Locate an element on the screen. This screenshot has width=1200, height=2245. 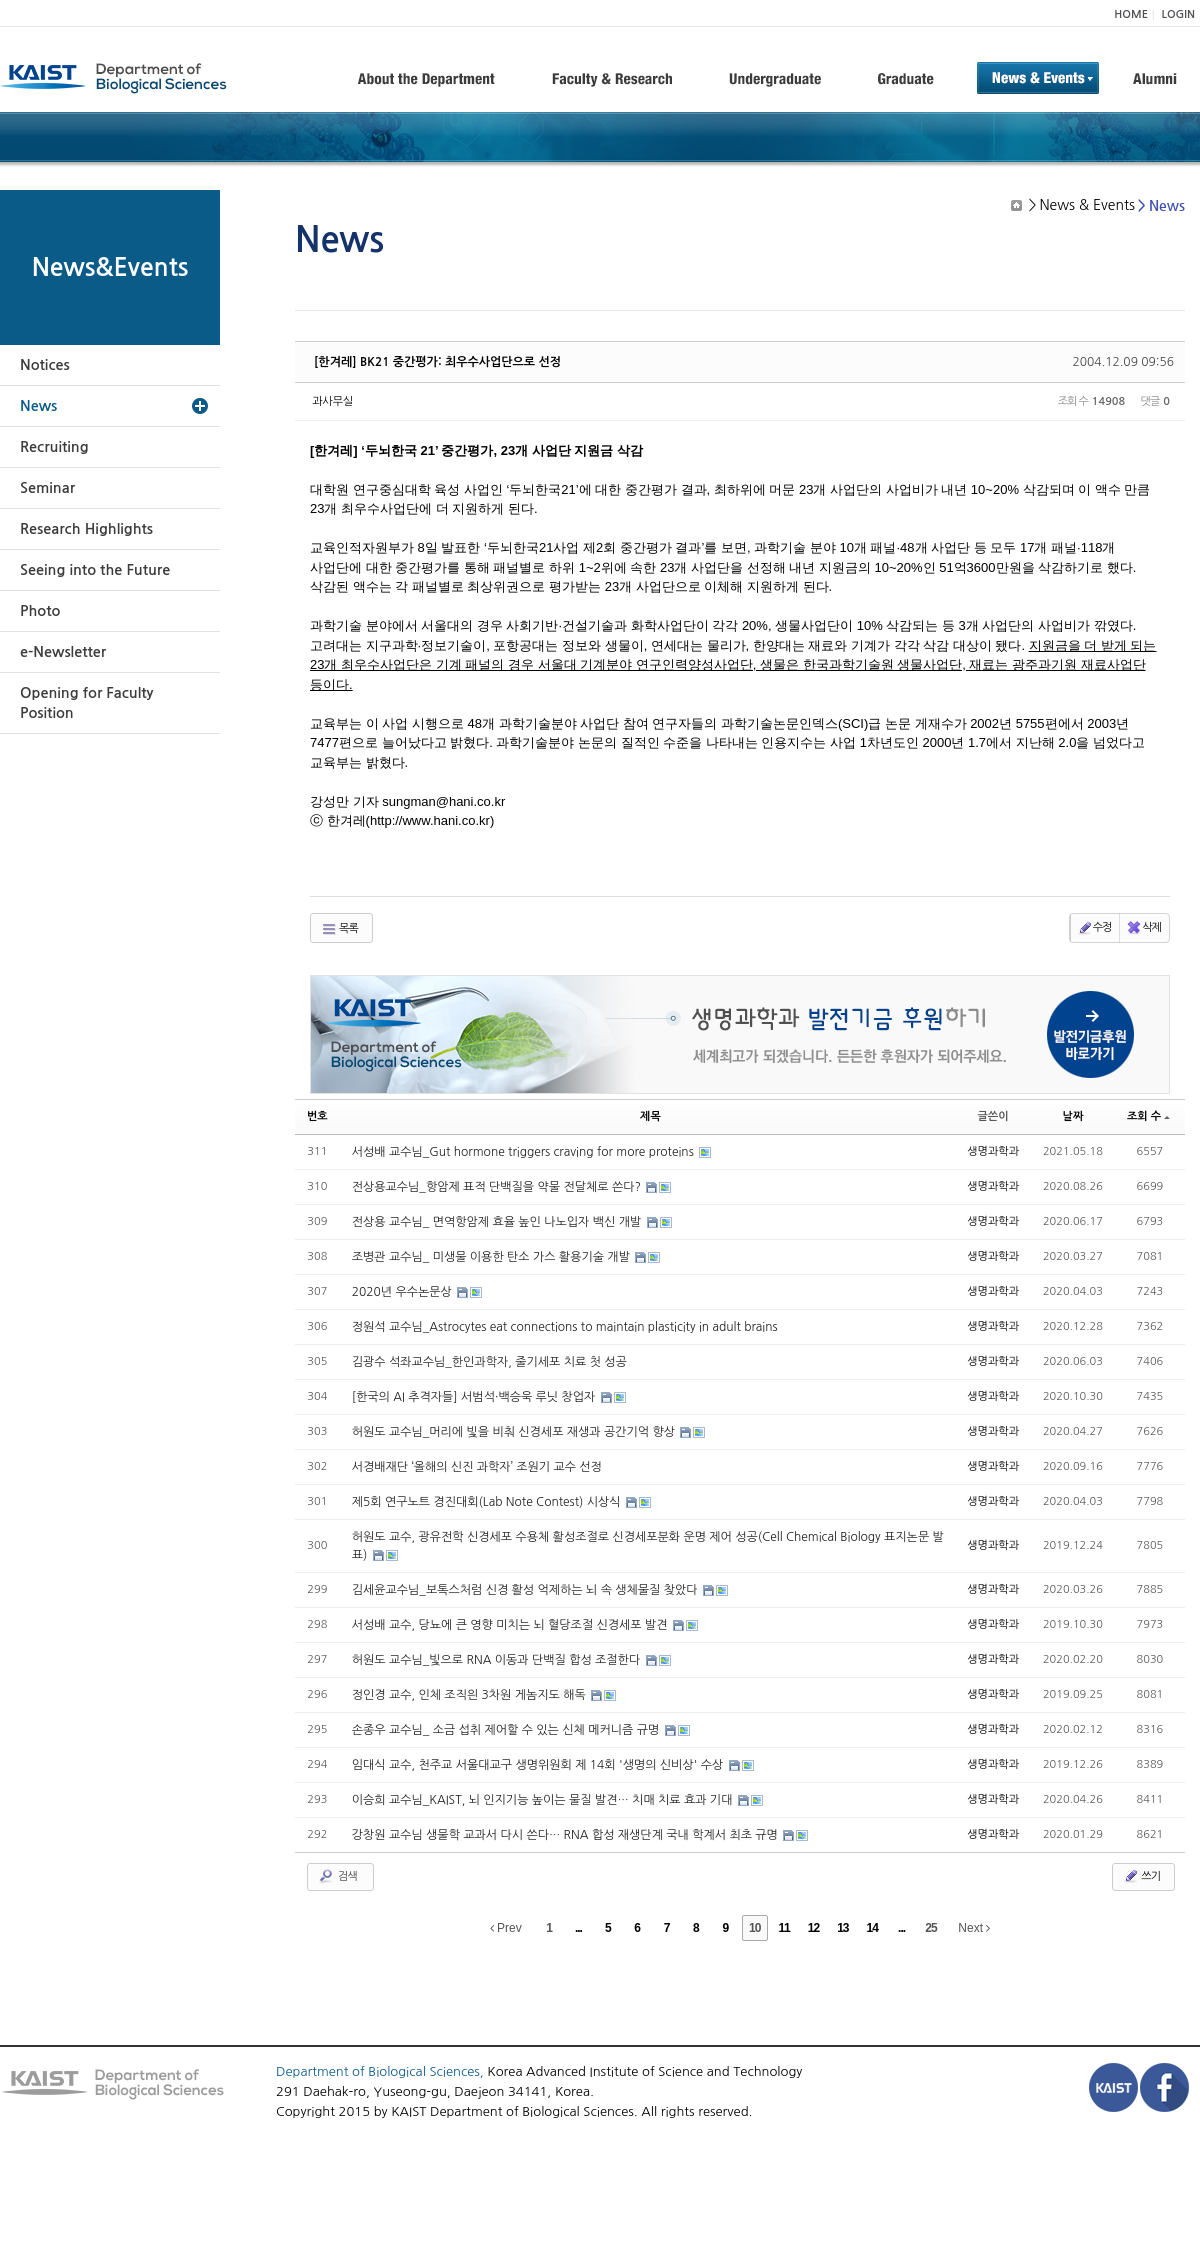
손종우 교수님_ 소금 섭취 제어할 수 있는 신체 메커니즘 규명 is located at coordinates (507, 1730).